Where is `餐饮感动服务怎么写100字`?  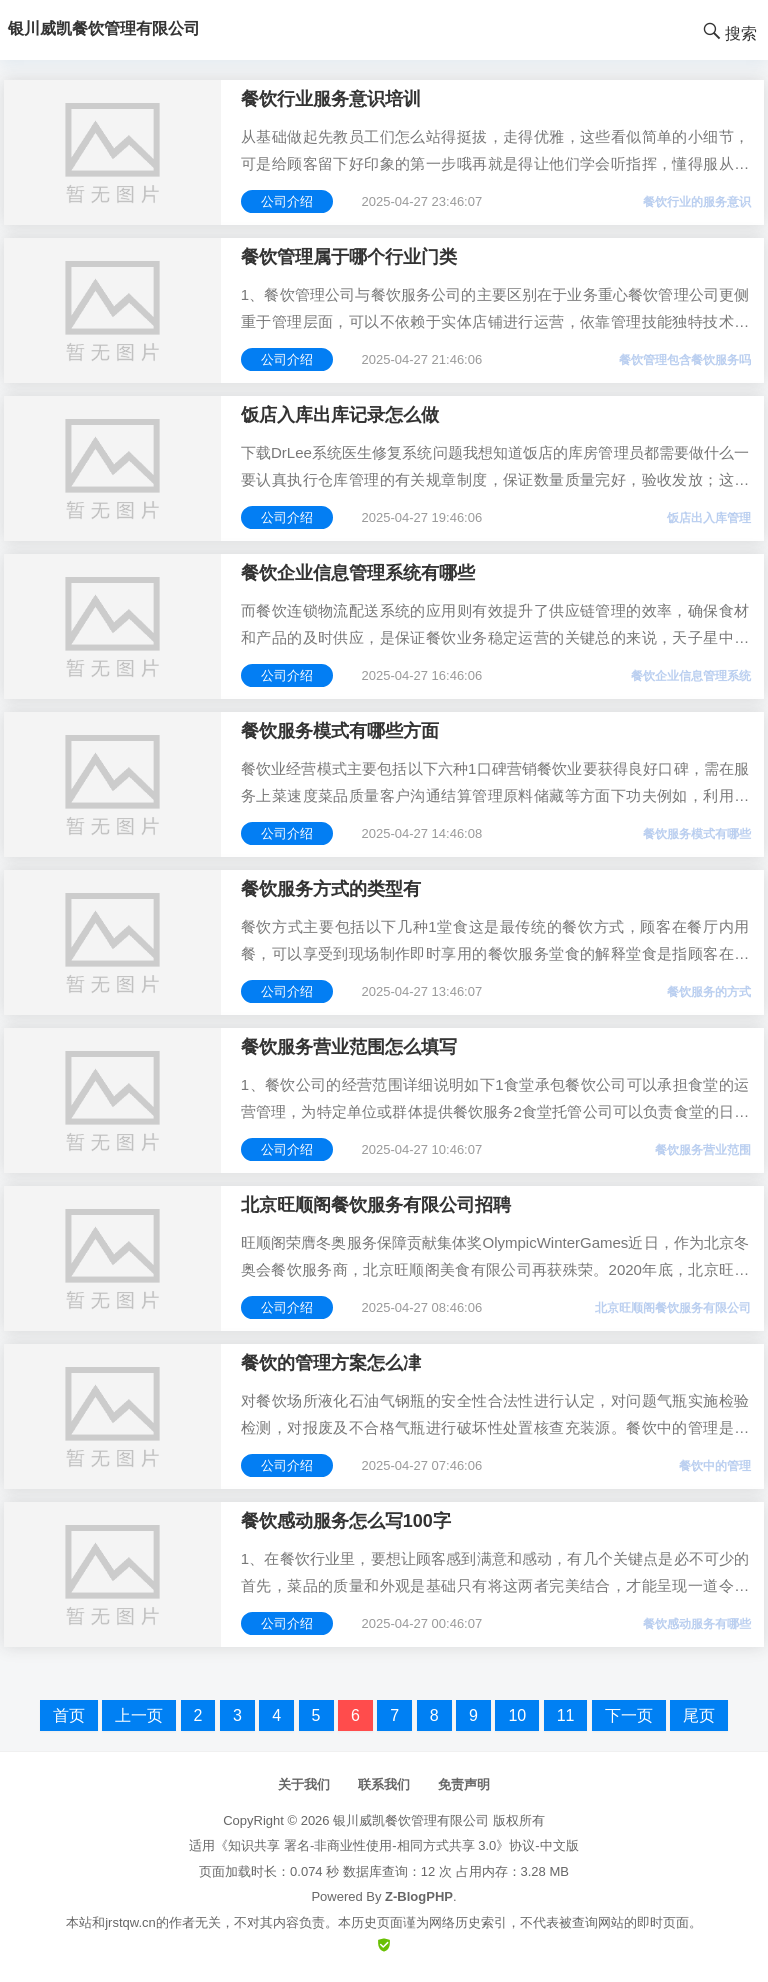
餐饮感动服务怎么写100字 is located at coordinates (346, 1521).